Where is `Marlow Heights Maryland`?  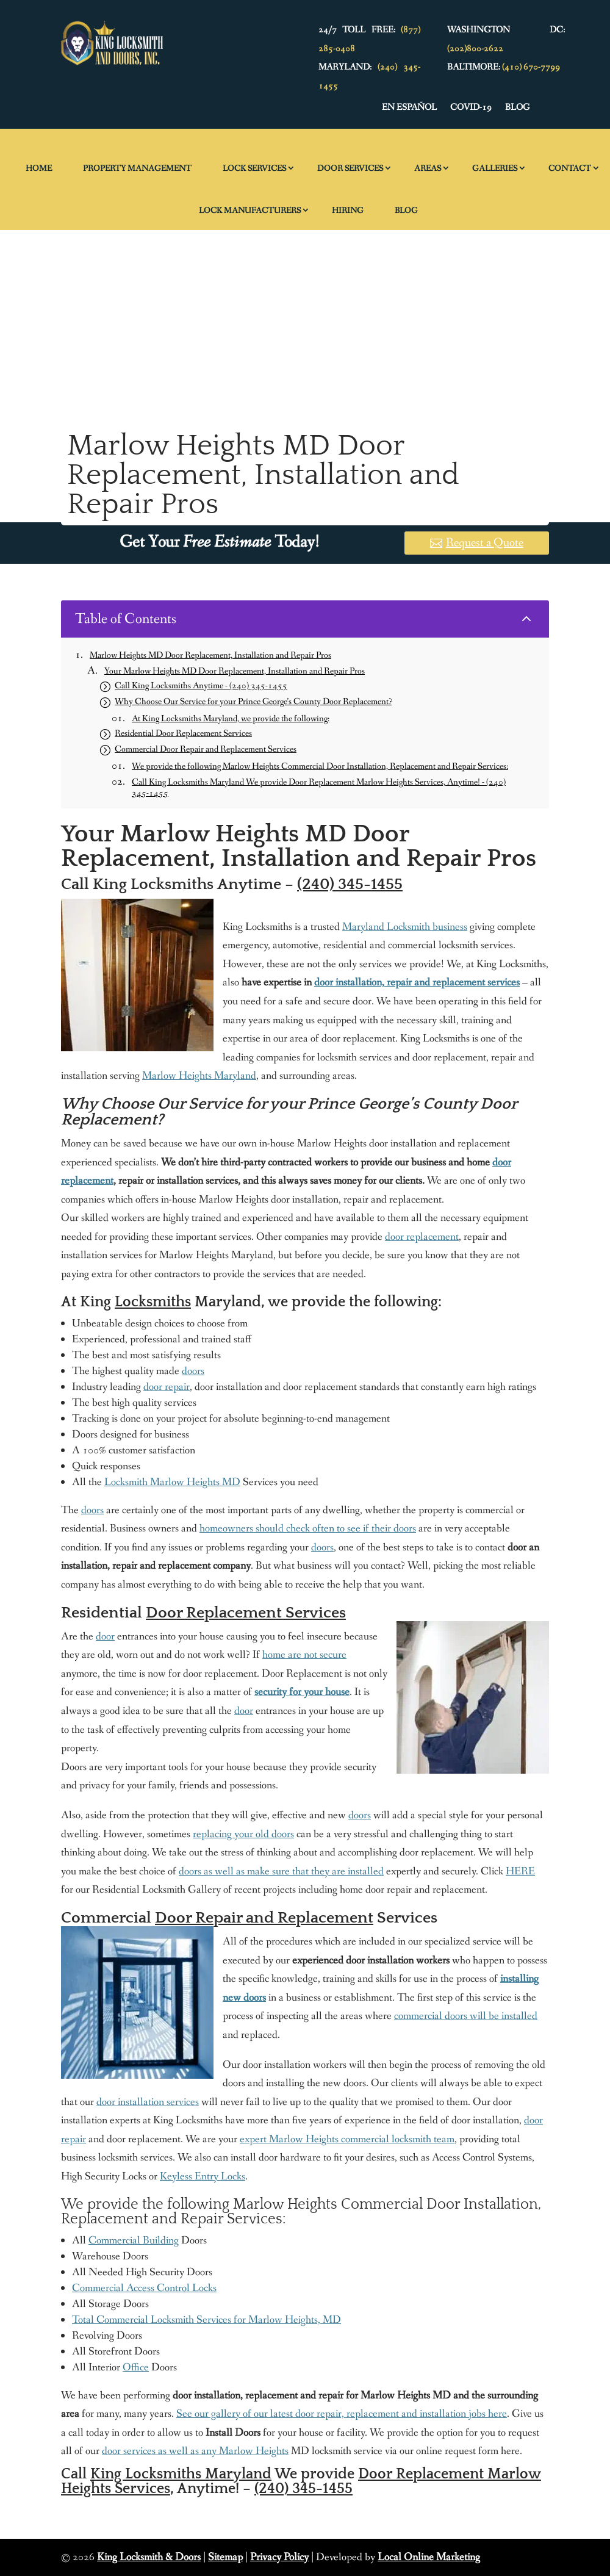
Marlow Heights Maryland is located at coordinates (199, 1075).